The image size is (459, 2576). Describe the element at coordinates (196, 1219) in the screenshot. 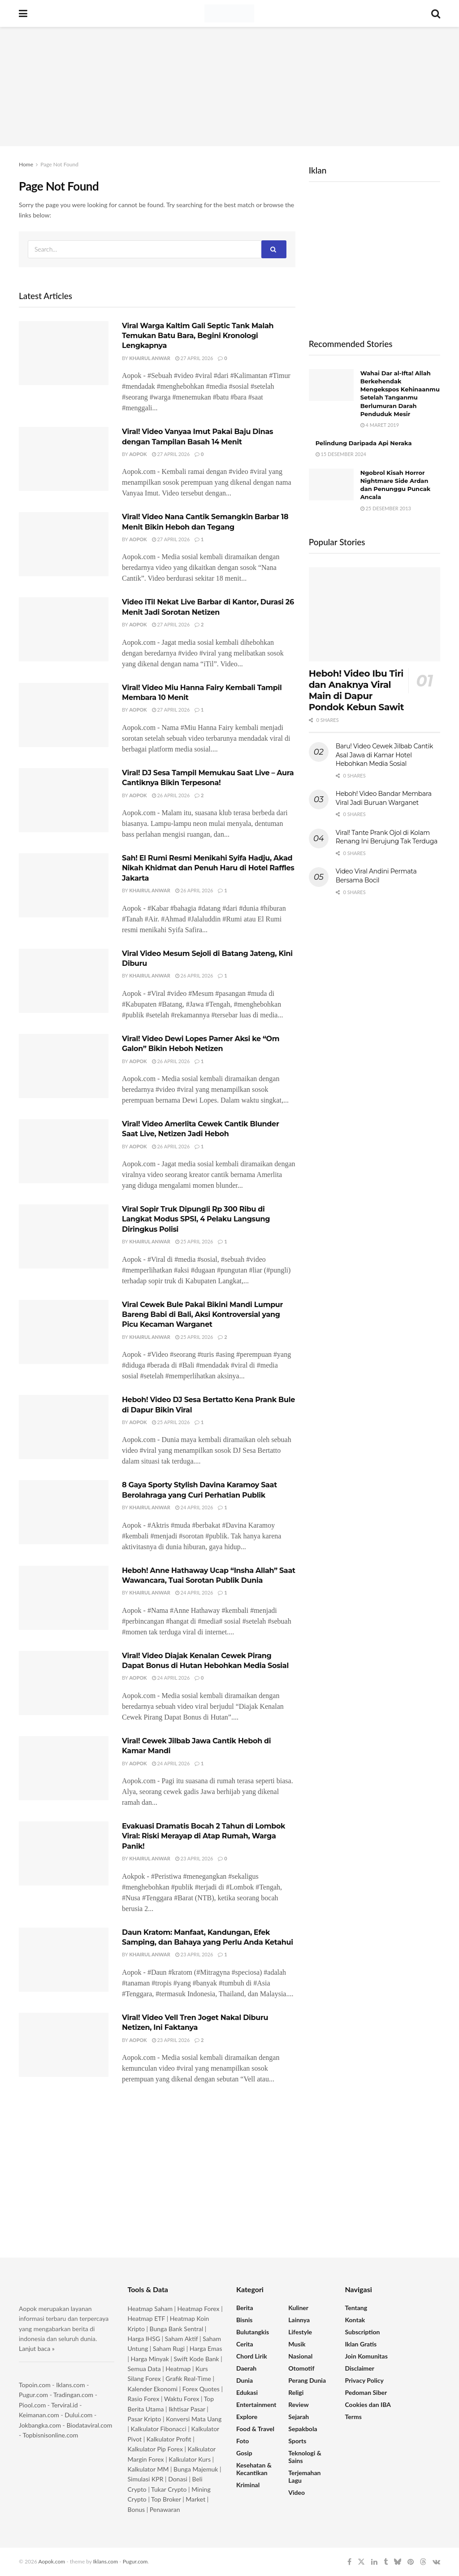

I see `Viral Sopir Truk Dipungli Rp 300 Ribu di Langkat Modus SPSI, 4 Pelaku Langsung Diringkus Polisi` at that location.